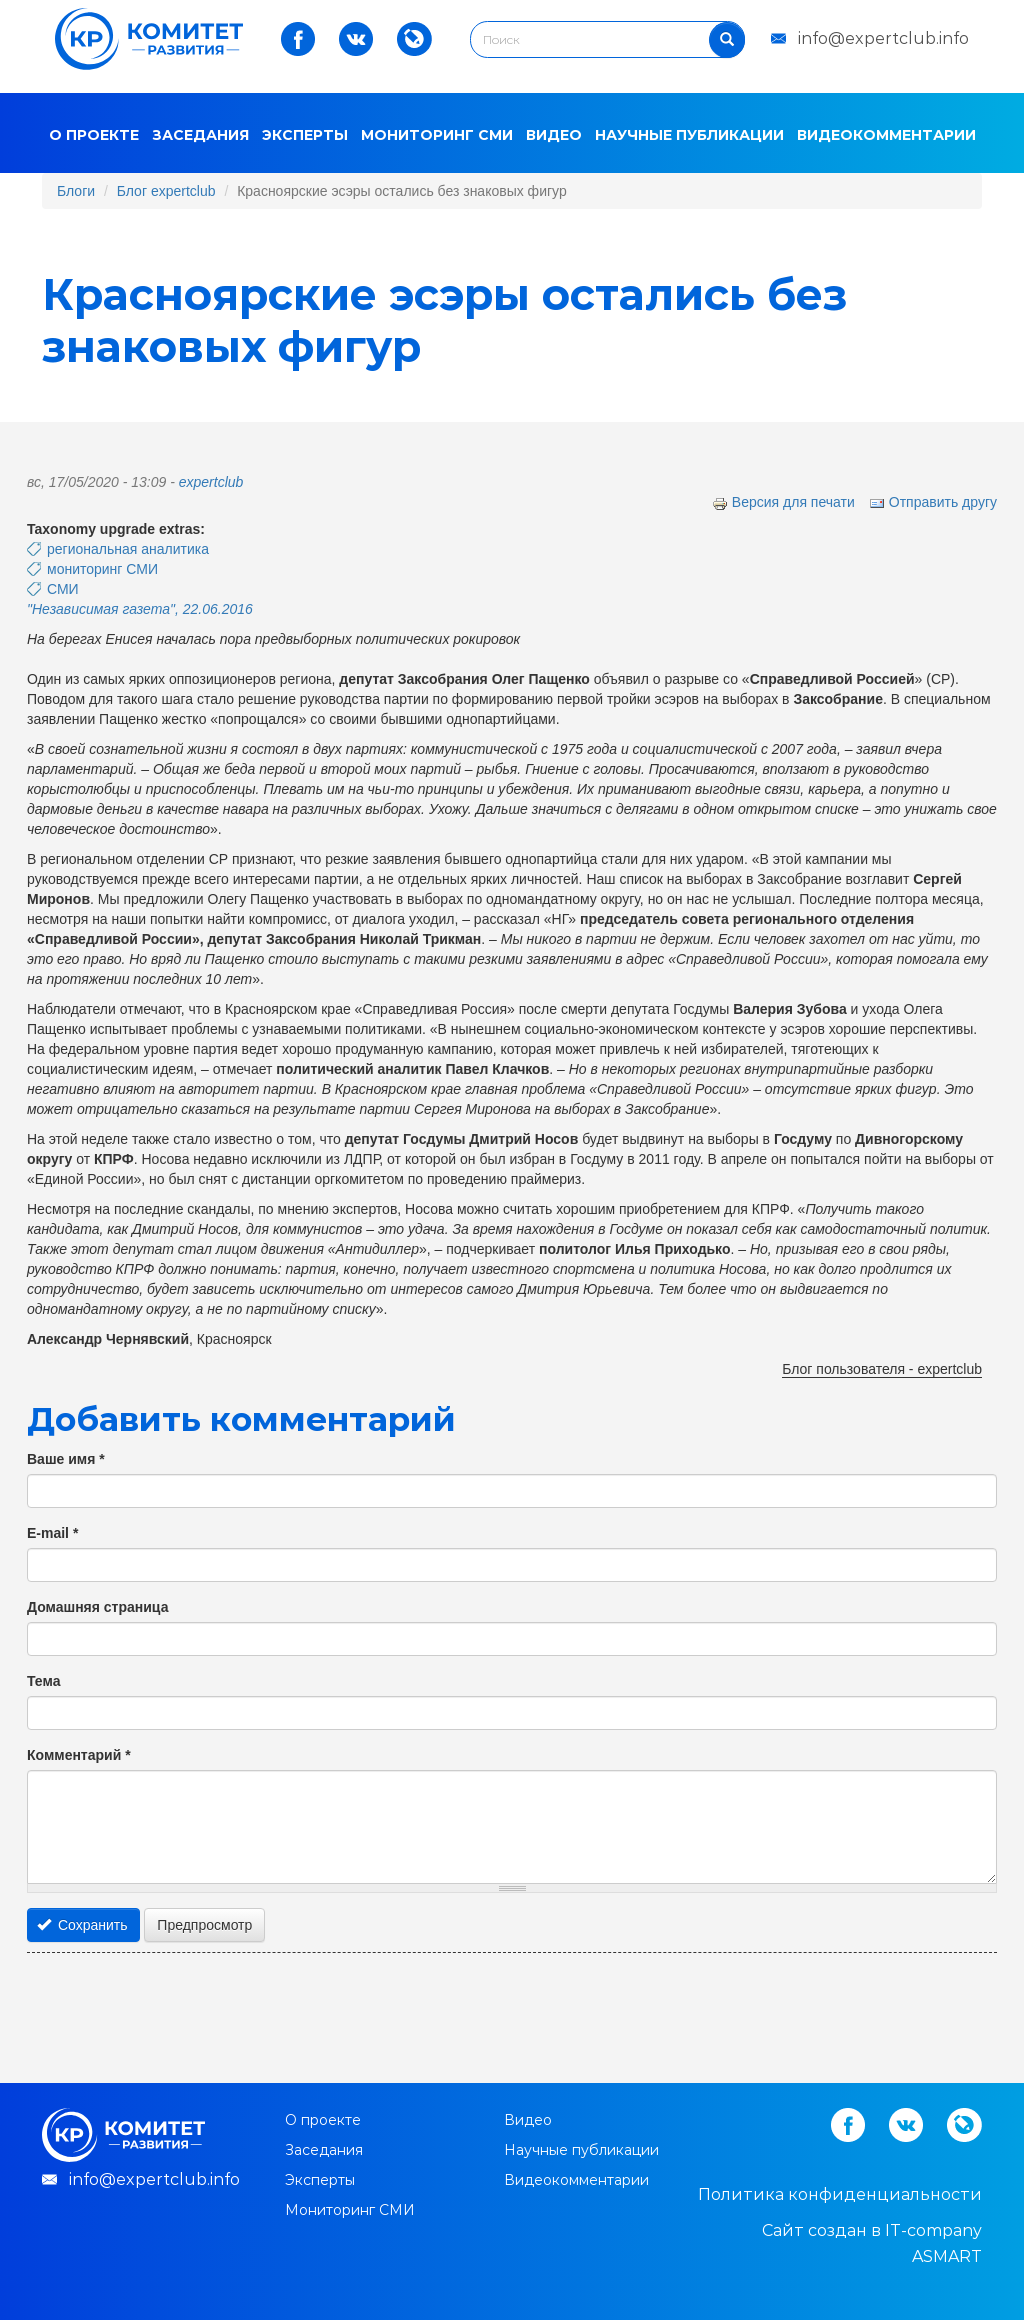 This screenshot has width=1024, height=2320. I want to click on Научные публикации, so click(689, 135).